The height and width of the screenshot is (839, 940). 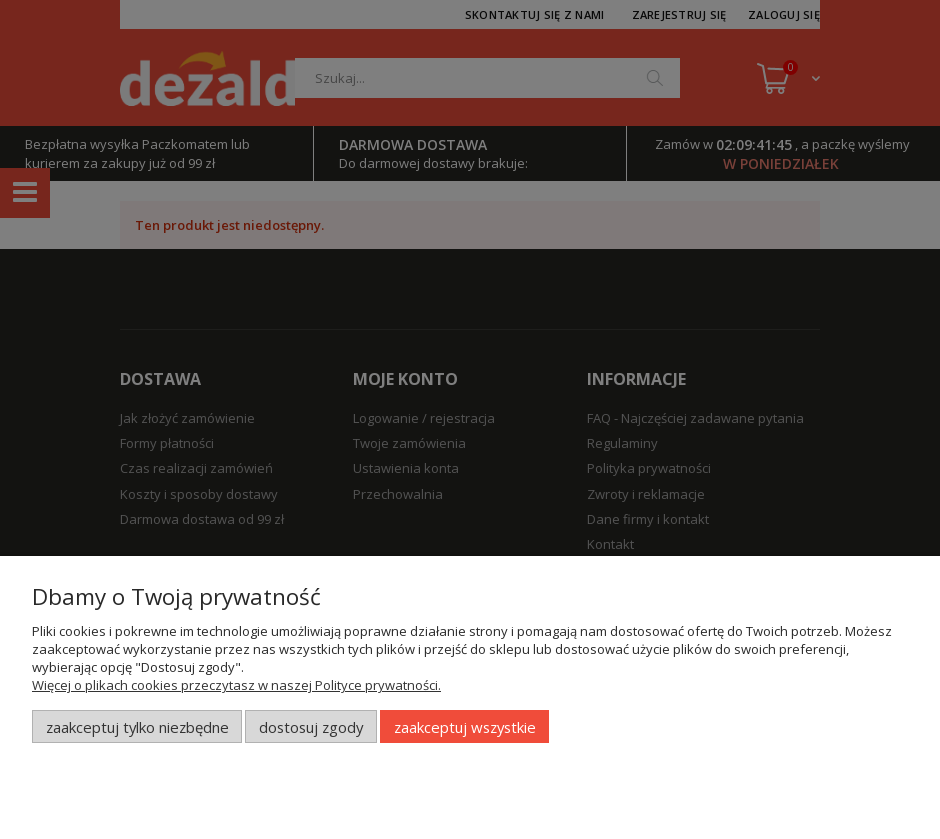 I want to click on Zaakceptuj wszystkie, so click(x=465, y=727).